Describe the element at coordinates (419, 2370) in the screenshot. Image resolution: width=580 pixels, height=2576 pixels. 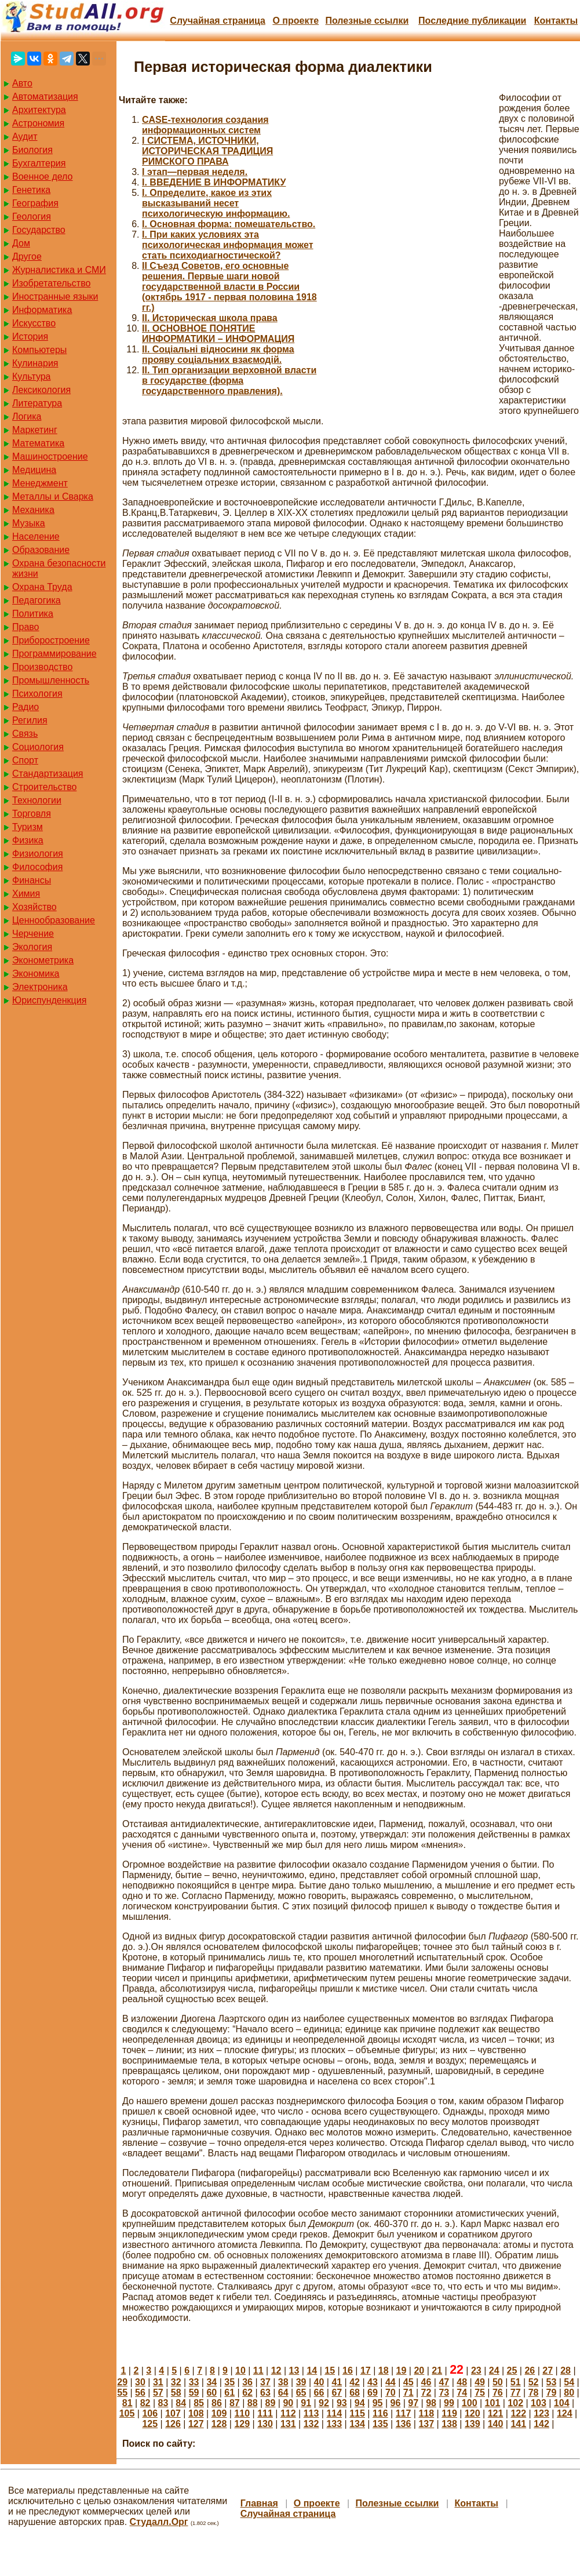
I see `20` at that location.